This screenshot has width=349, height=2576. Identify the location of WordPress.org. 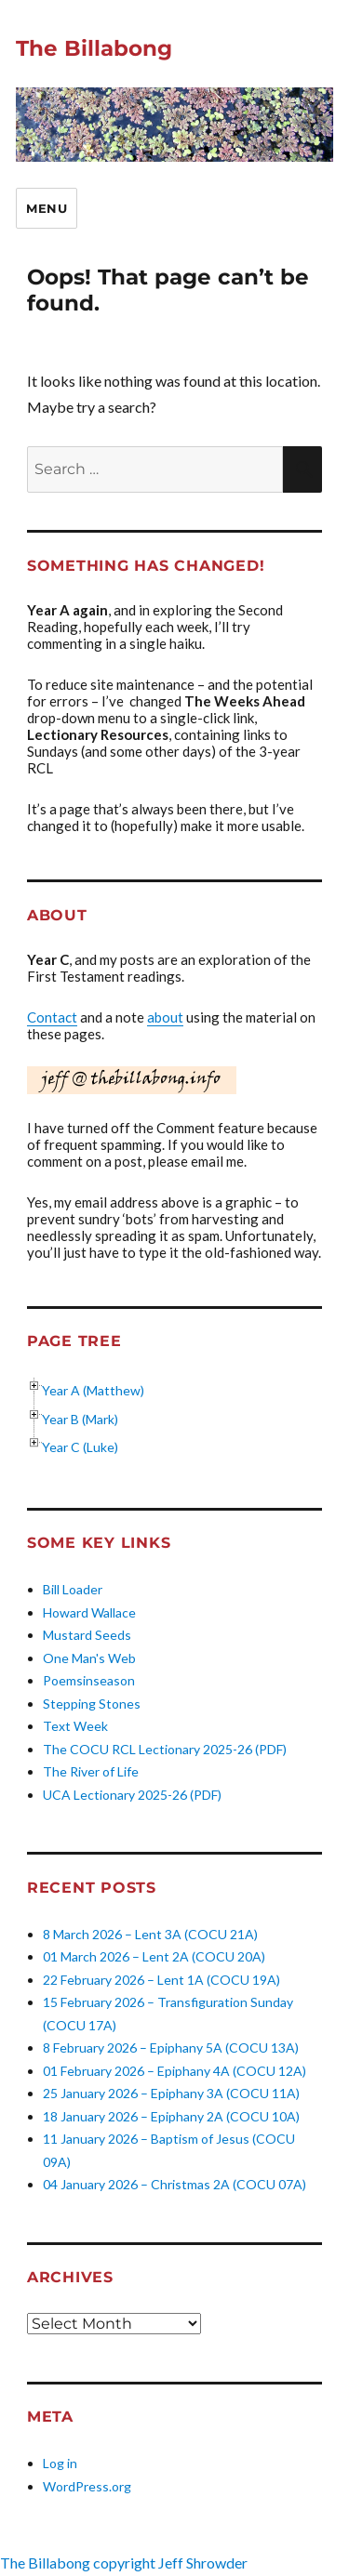
(87, 2486).